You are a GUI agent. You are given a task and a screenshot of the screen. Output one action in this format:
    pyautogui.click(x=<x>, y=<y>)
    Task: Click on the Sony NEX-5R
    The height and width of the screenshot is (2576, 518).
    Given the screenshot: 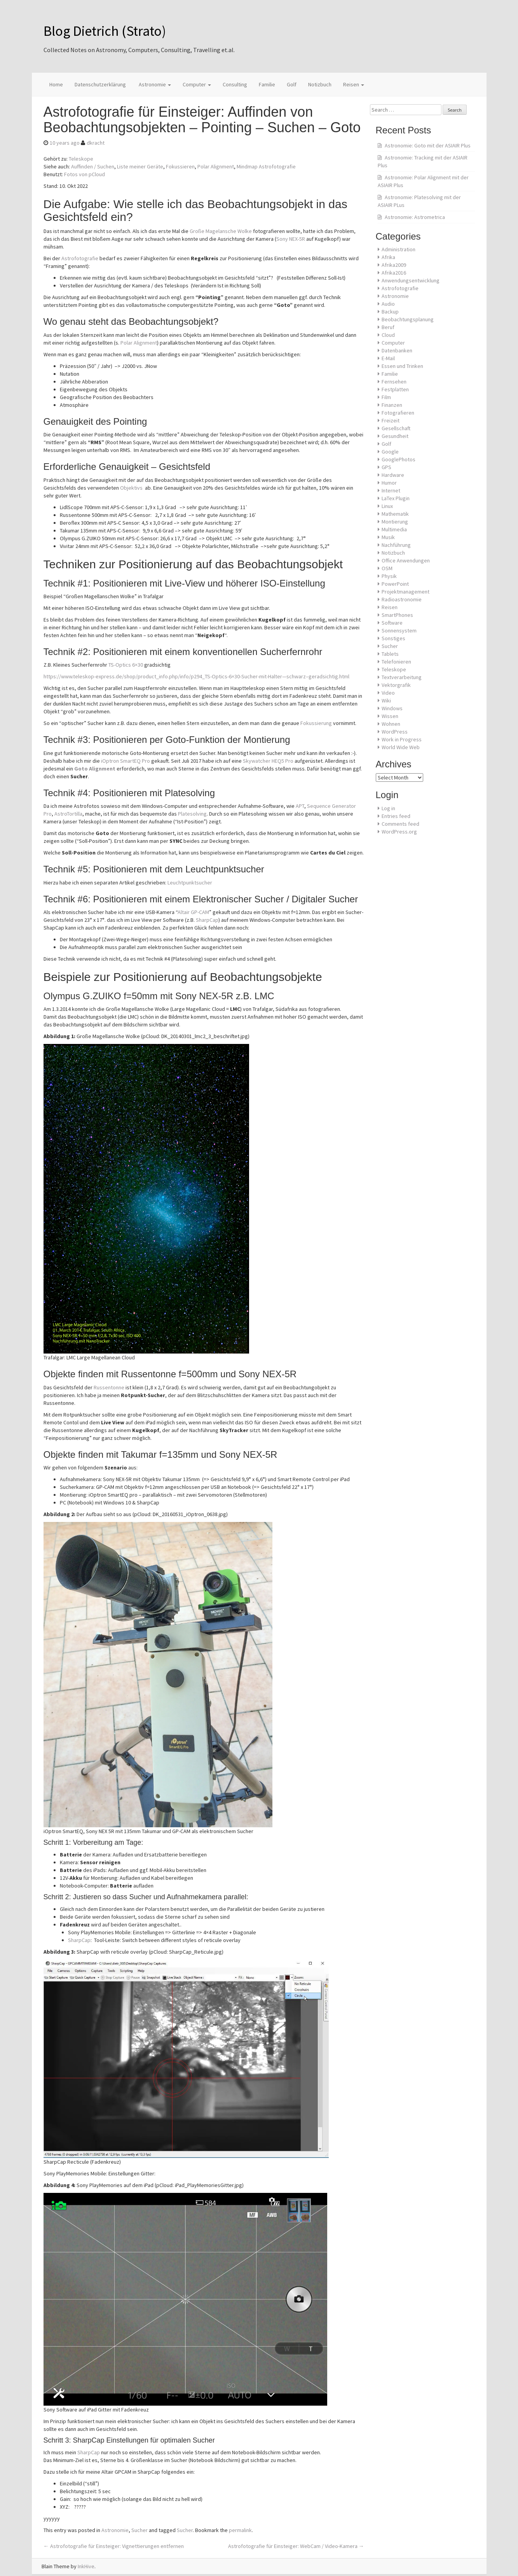 What is the action you would take?
    pyautogui.click(x=290, y=238)
    